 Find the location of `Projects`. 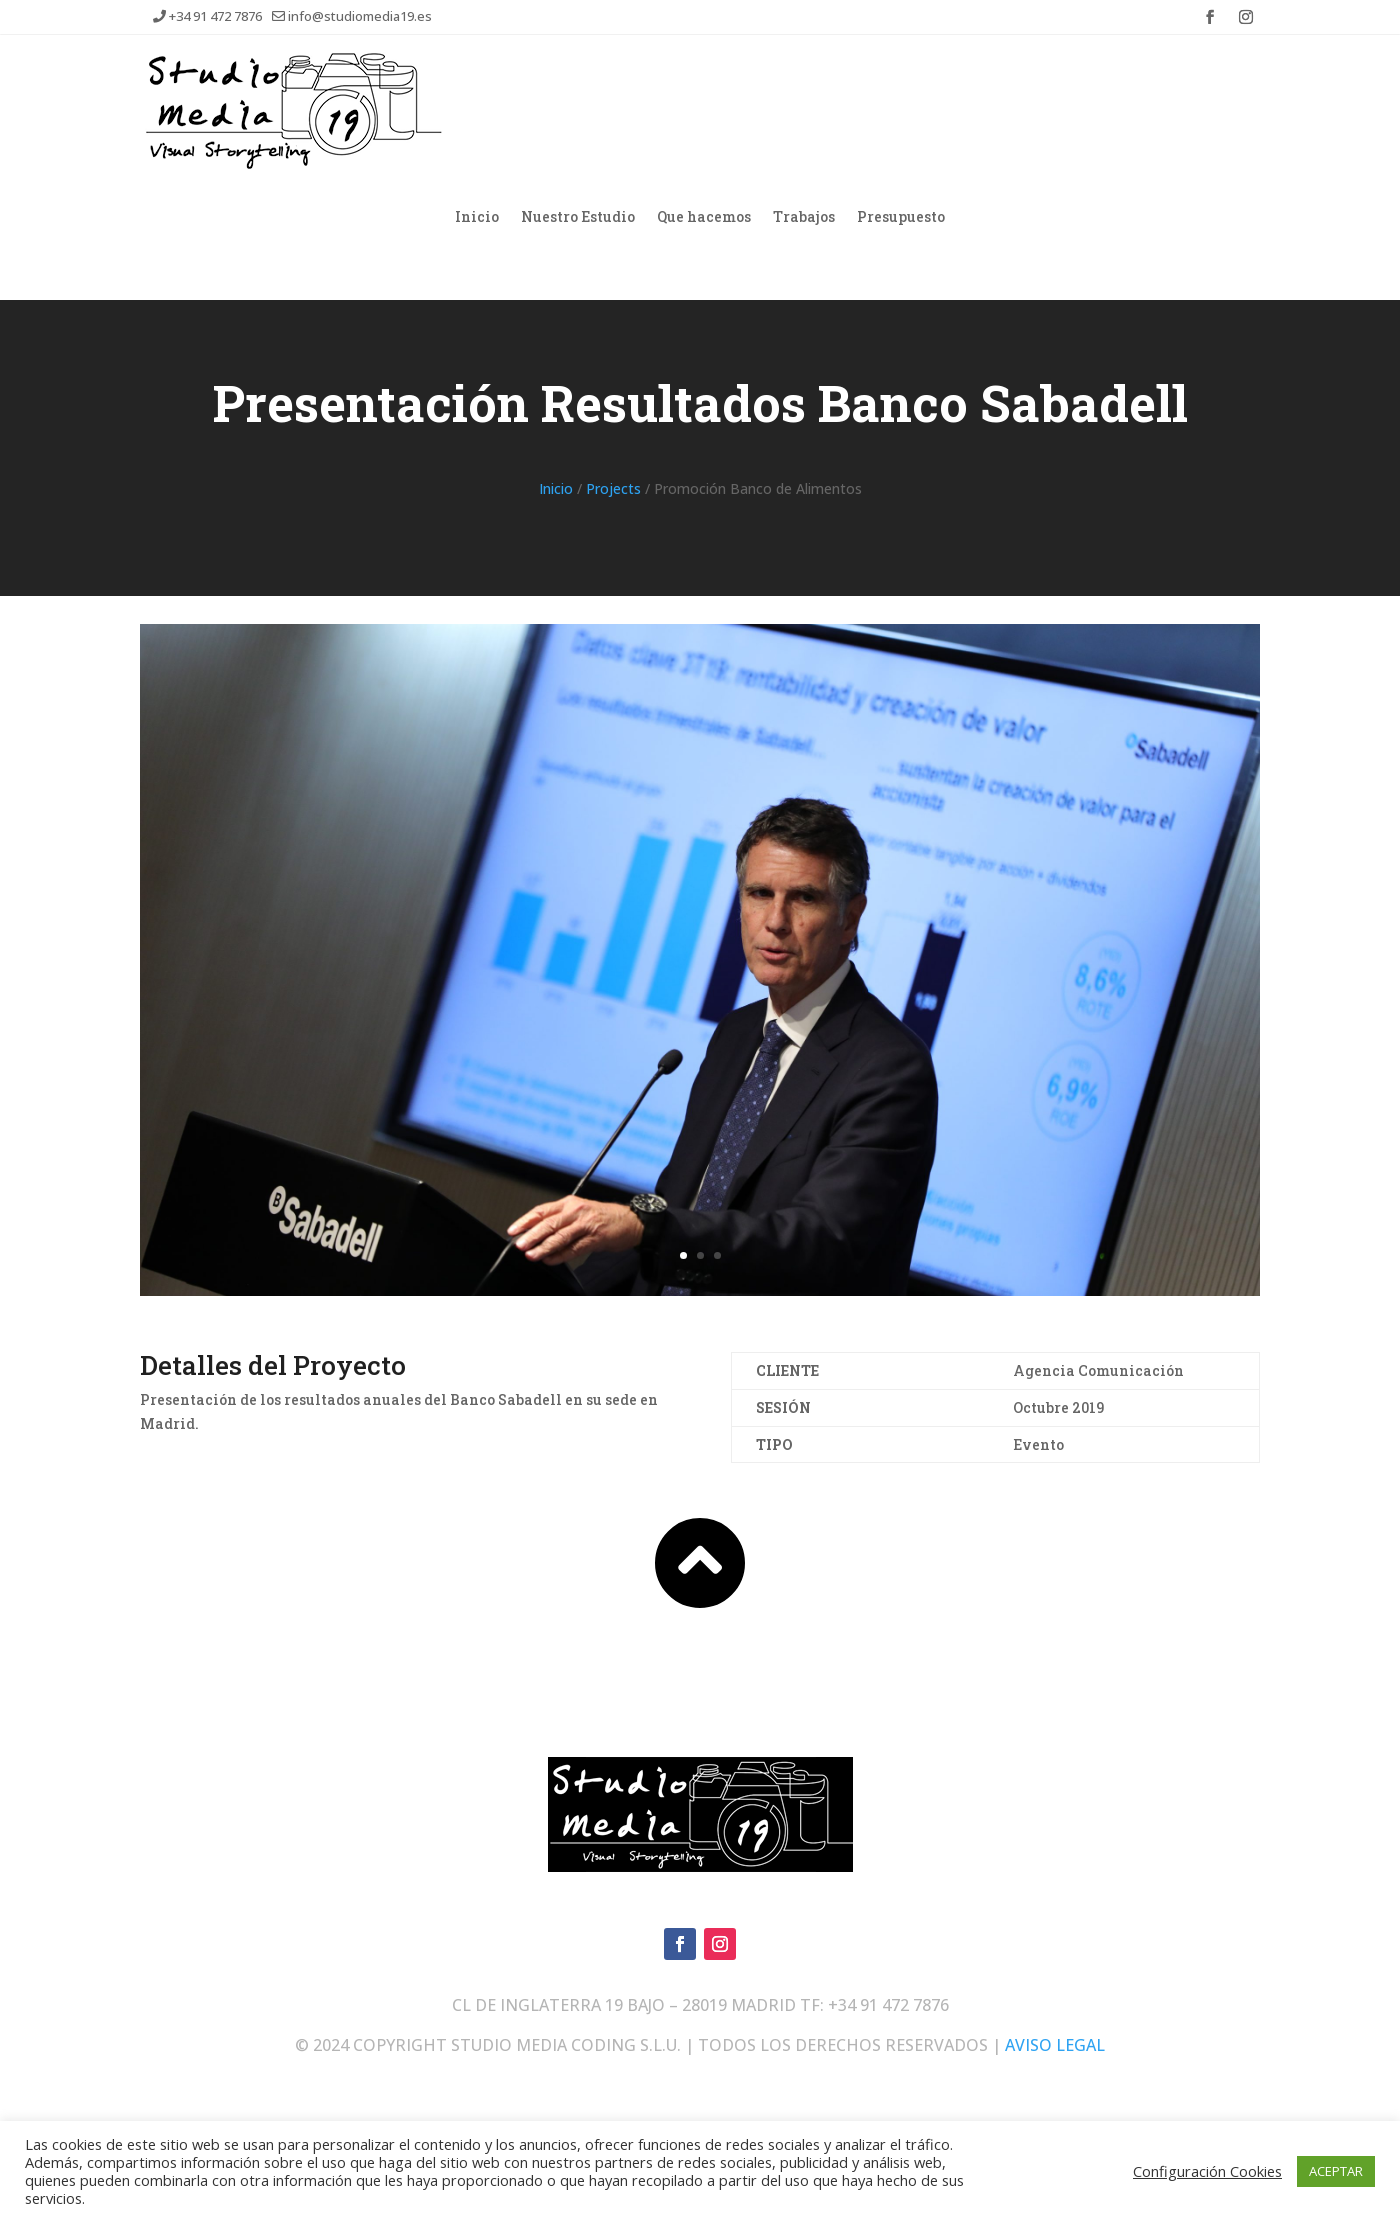

Projects is located at coordinates (613, 488).